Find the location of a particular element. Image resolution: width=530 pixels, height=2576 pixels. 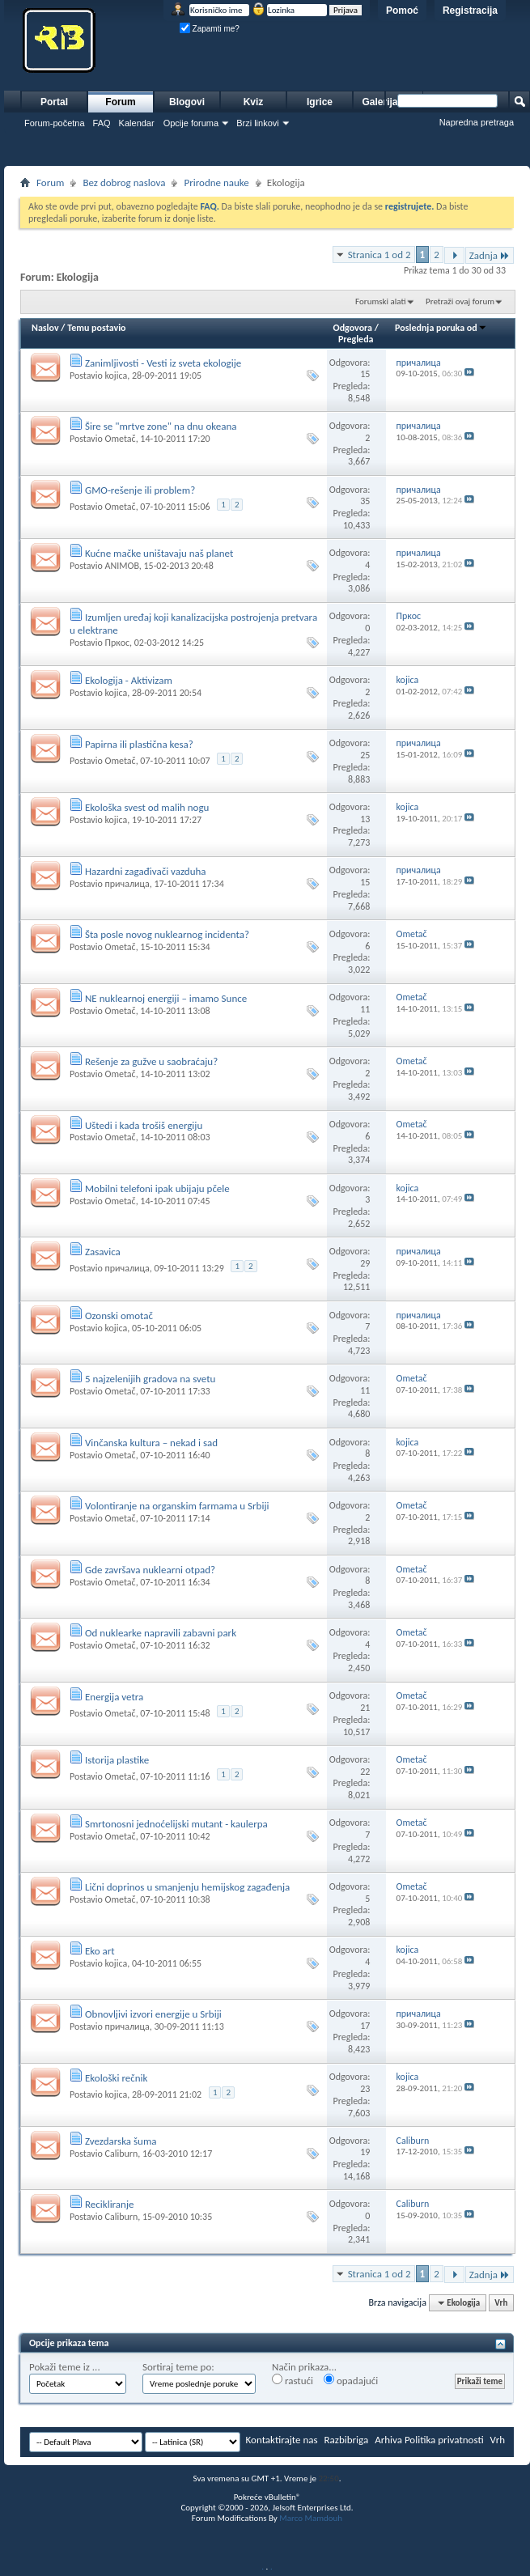

Razbibriga is located at coordinates (346, 2440).